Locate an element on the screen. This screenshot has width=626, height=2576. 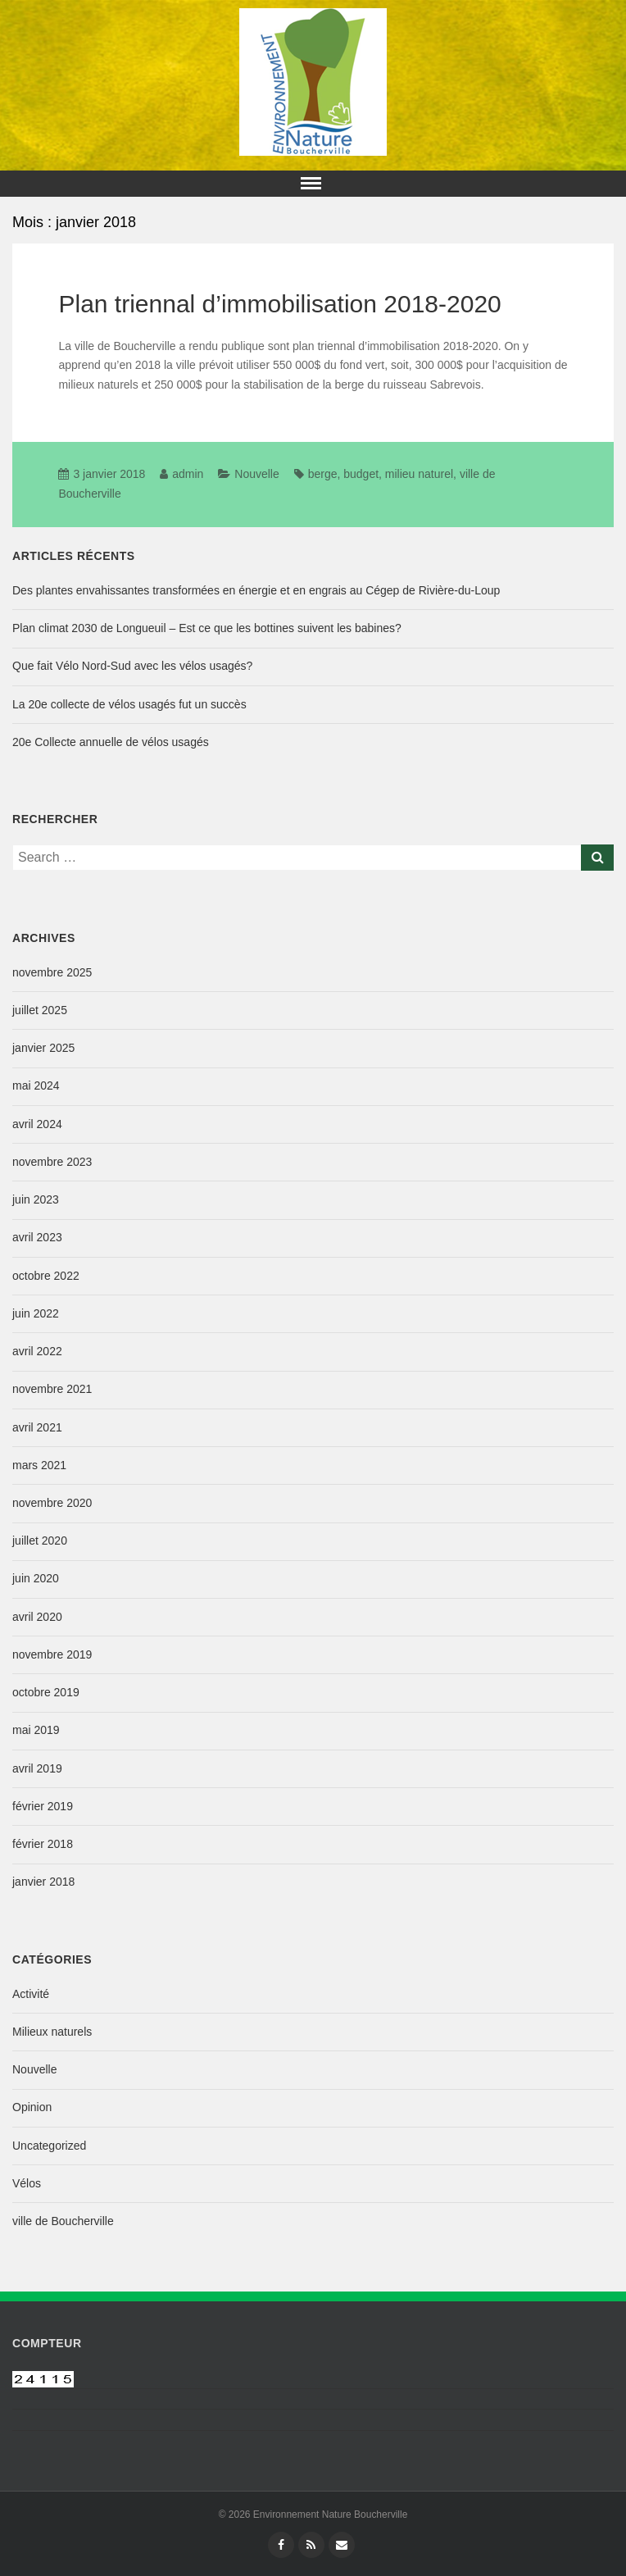
avril 2020 is located at coordinates (37, 1616).